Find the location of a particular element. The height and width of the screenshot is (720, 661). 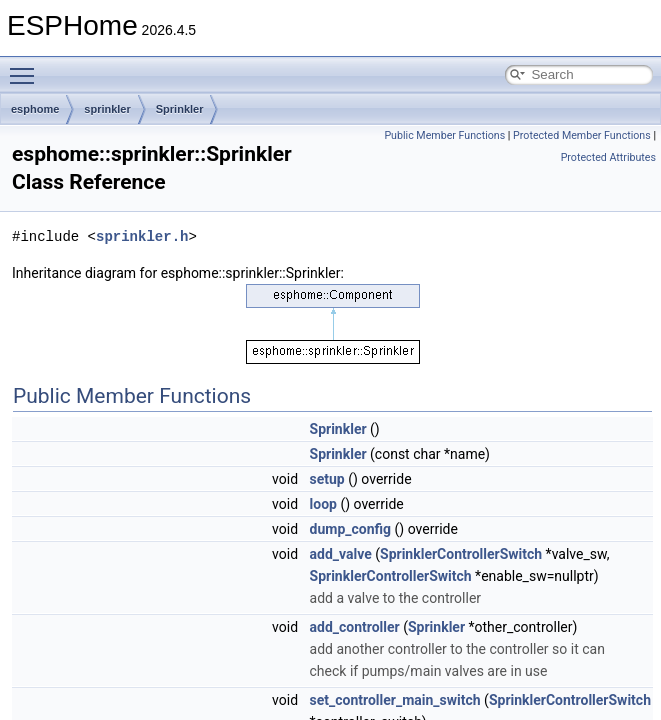

add_controller is located at coordinates (355, 627).